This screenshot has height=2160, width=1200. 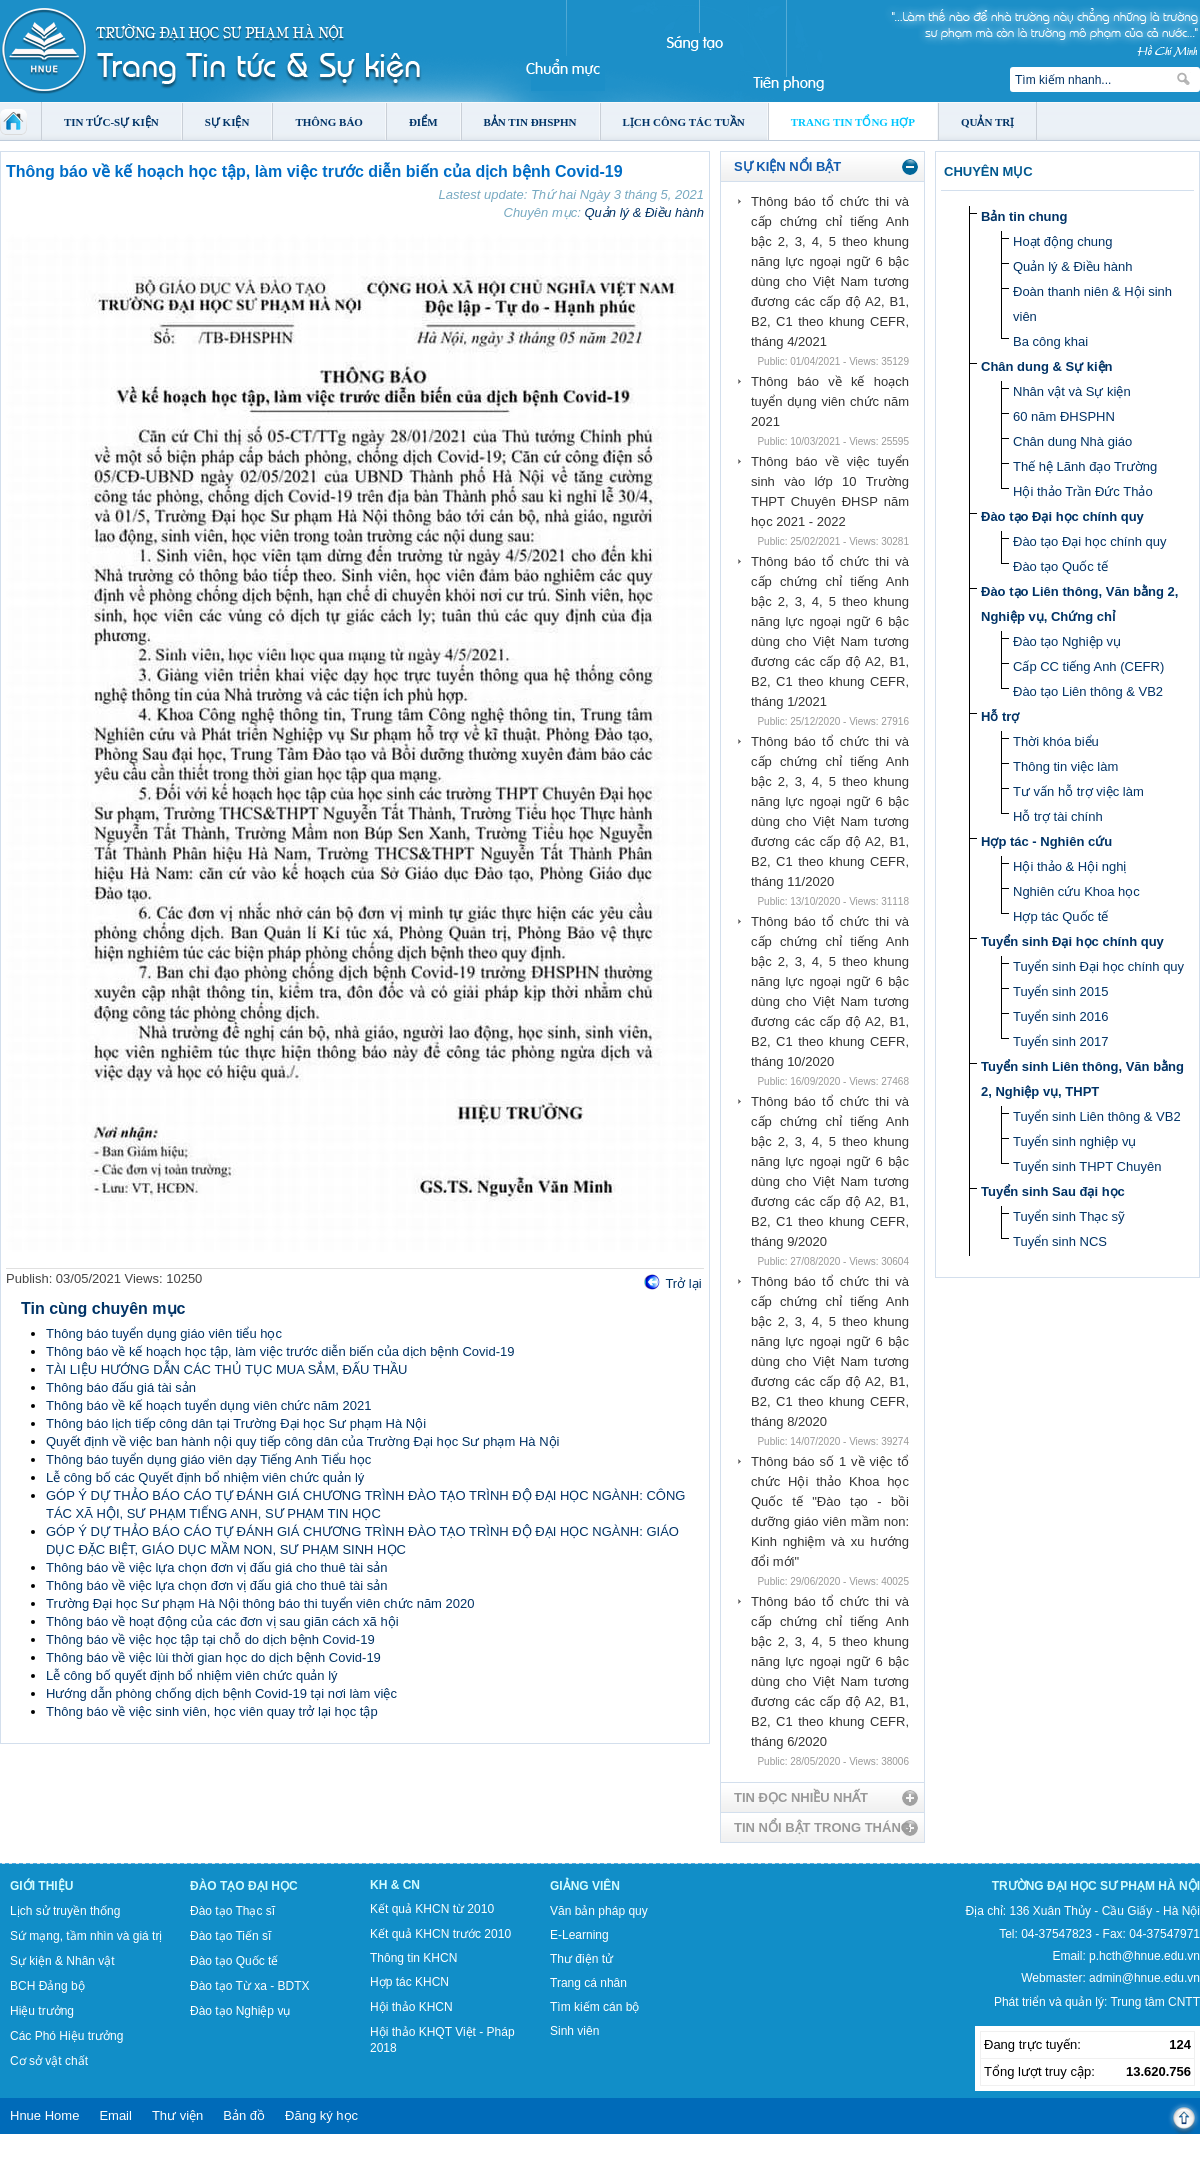 I want to click on Quyết định về việc ban hành nội quy tiếp công dân của Trường Đại học Sư phạm Hà Nội, so click(x=302, y=1441).